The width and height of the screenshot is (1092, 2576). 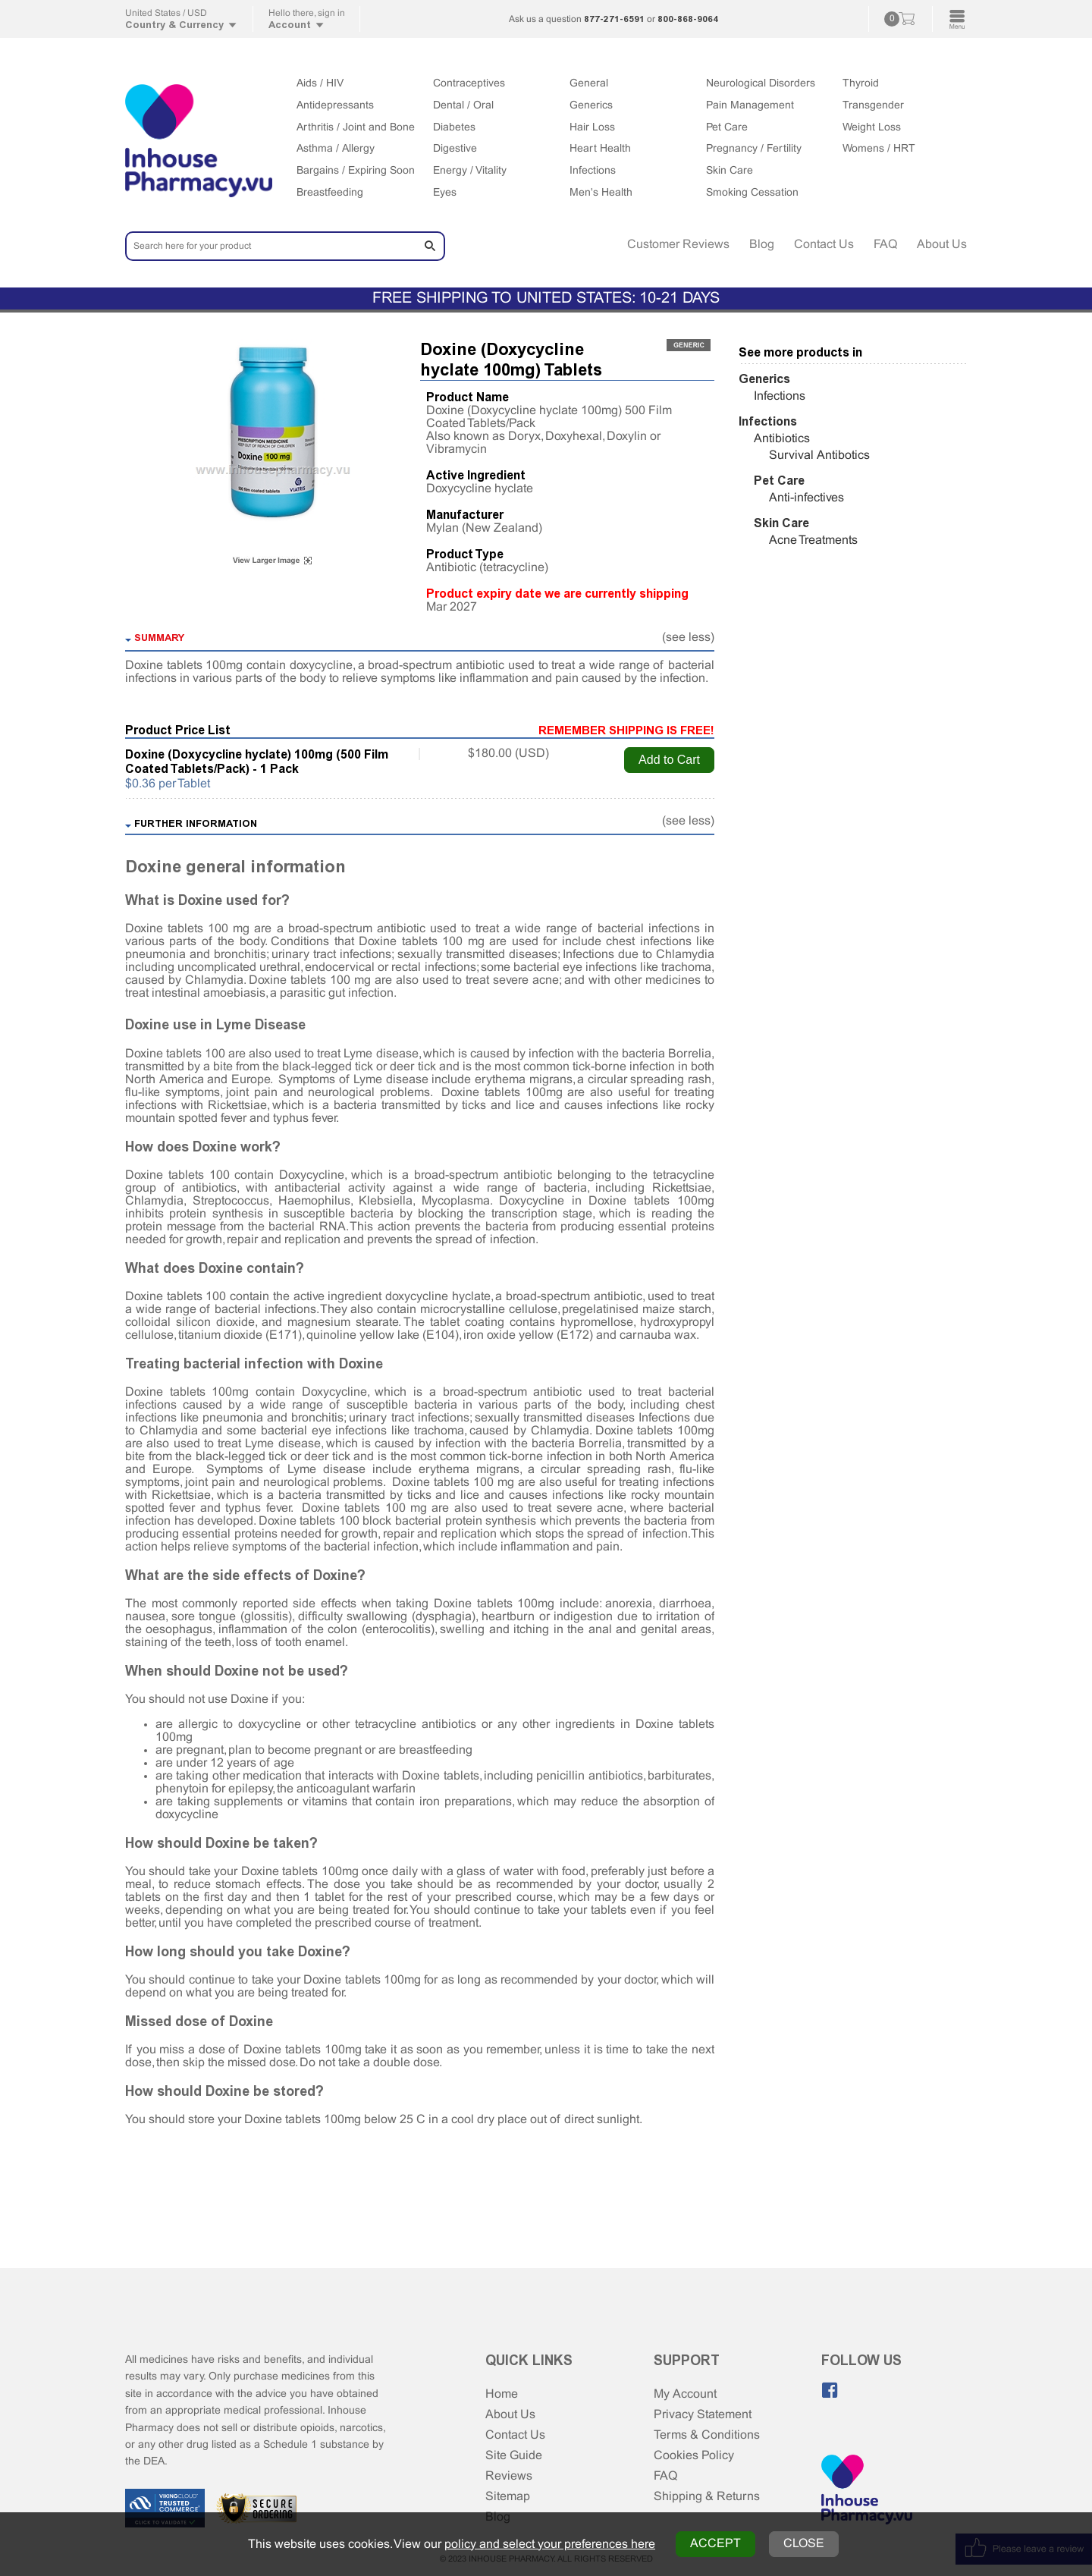 What do you see at coordinates (694, 2455) in the screenshot?
I see `Cookies Policy` at bounding box center [694, 2455].